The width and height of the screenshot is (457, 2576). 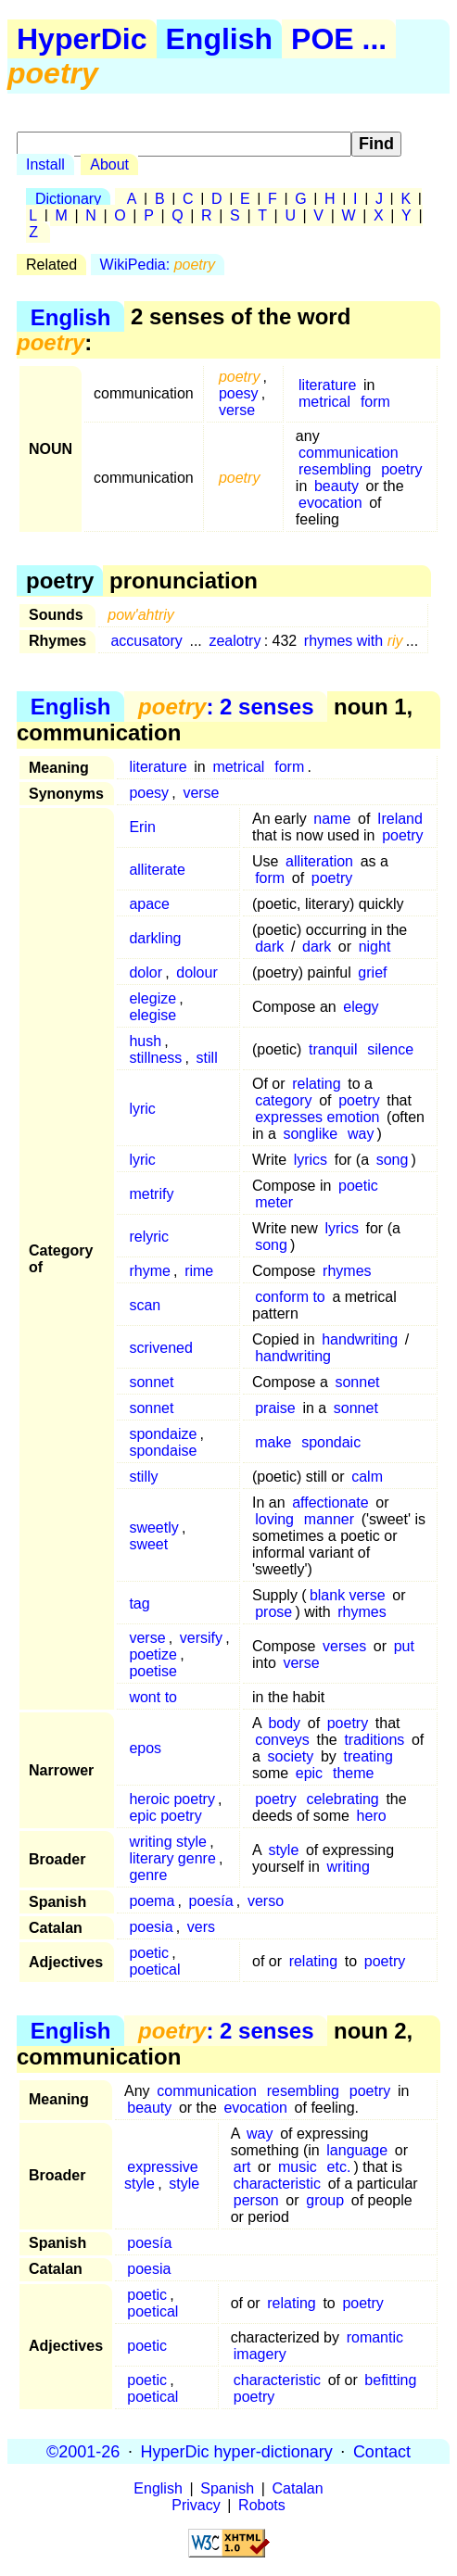 I want to click on zealotry, so click(x=234, y=641).